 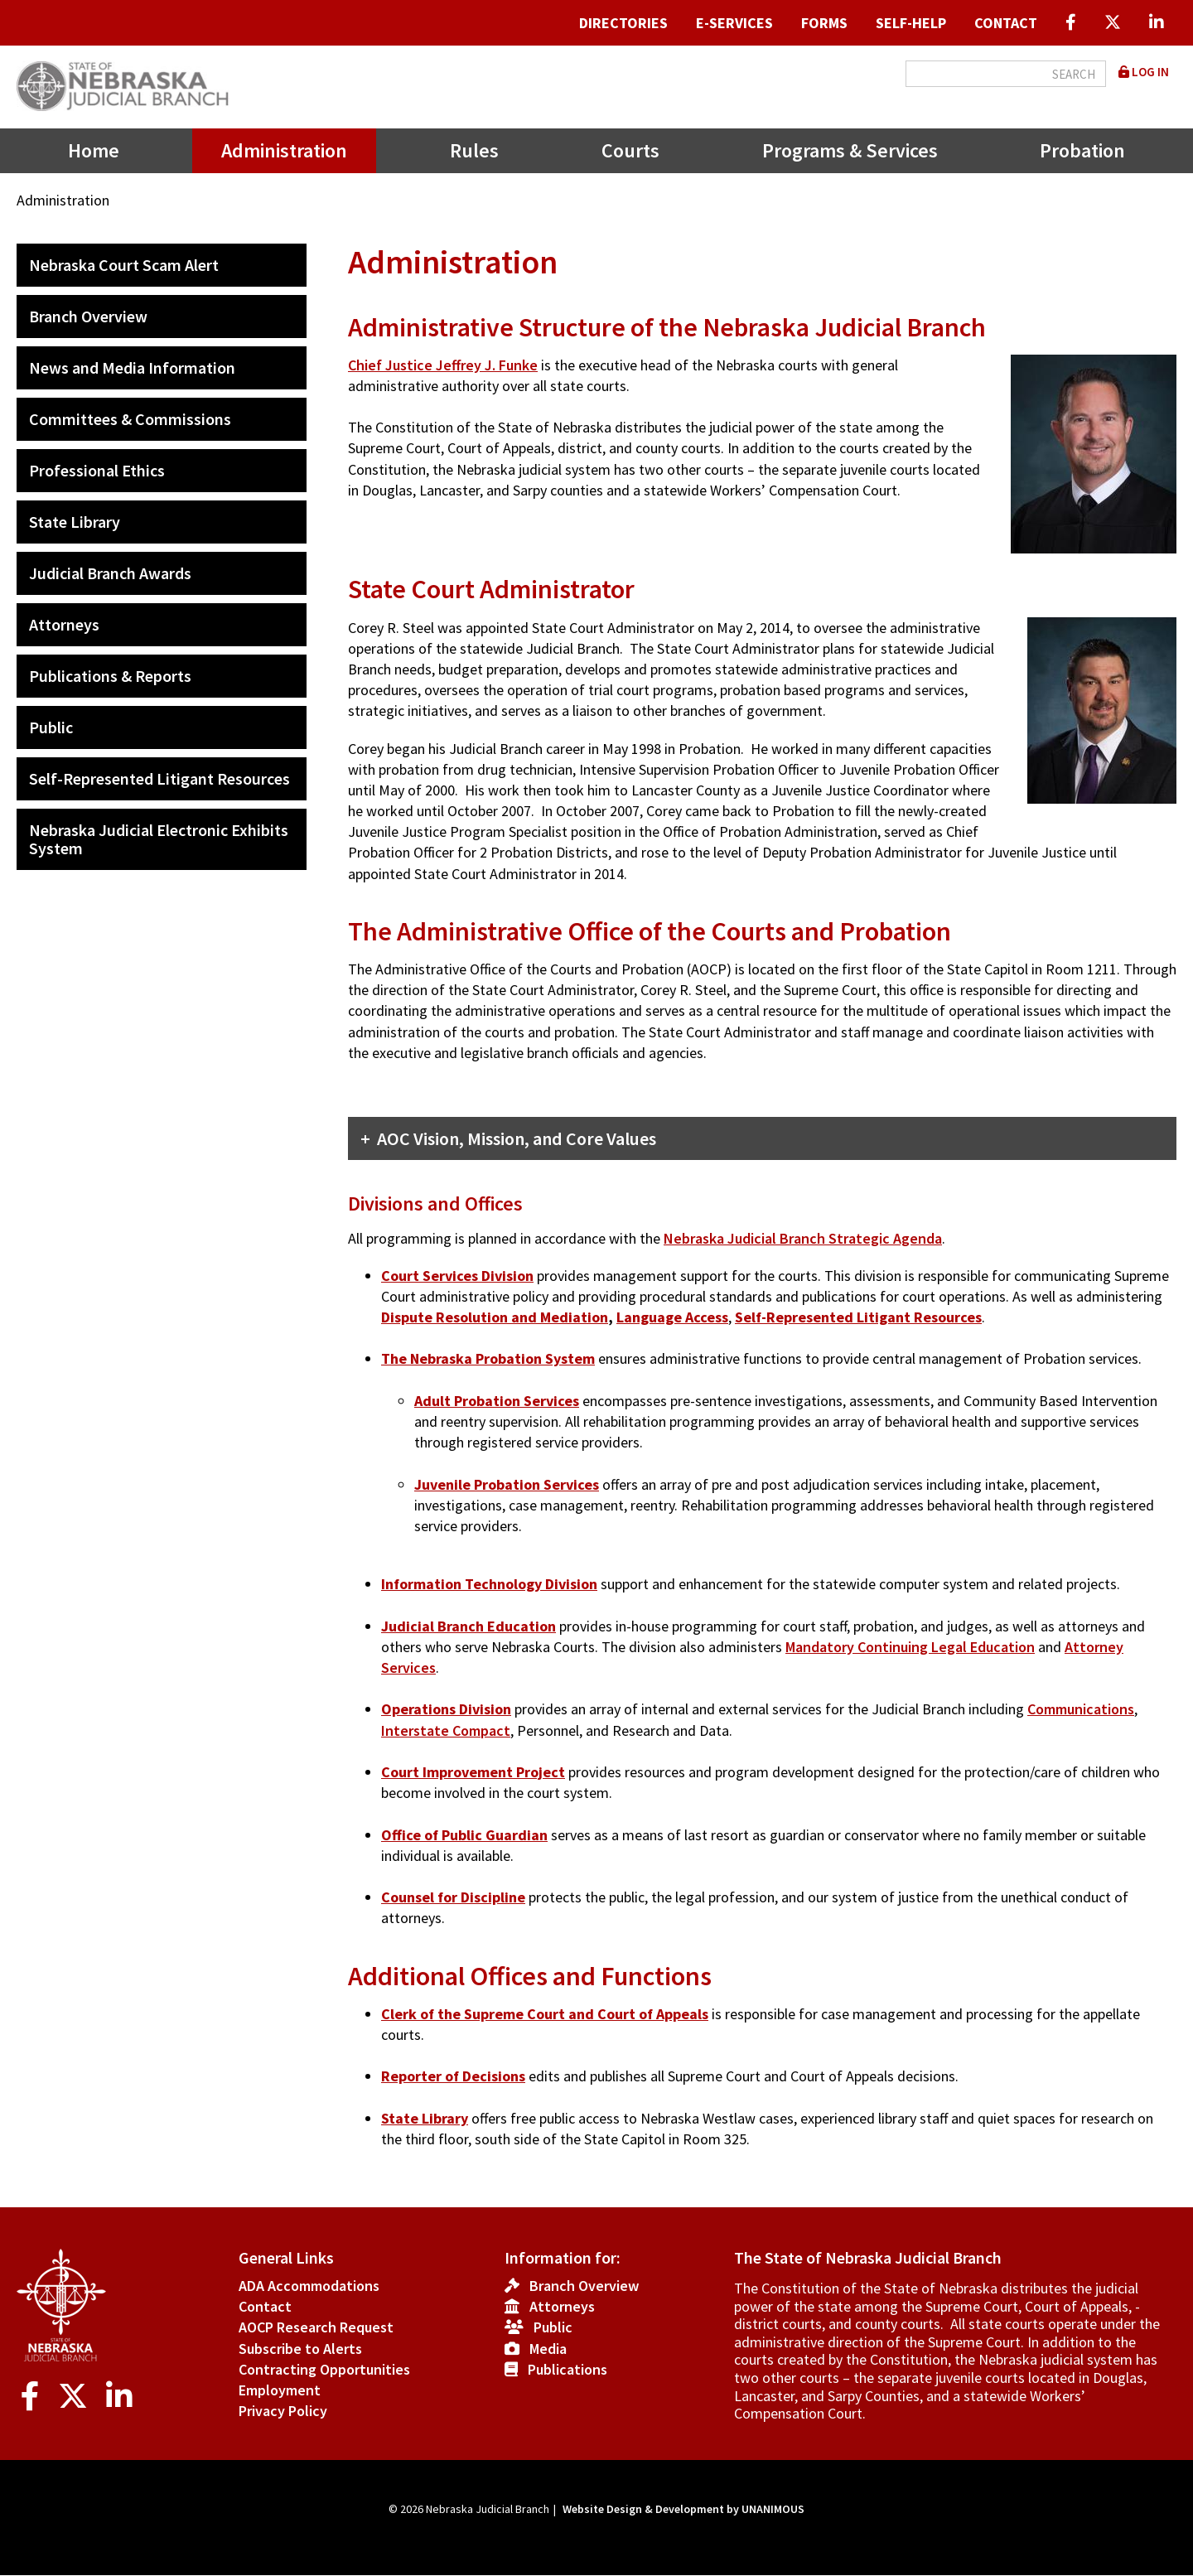 I want to click on Probation, so click(x=1082, y=150).